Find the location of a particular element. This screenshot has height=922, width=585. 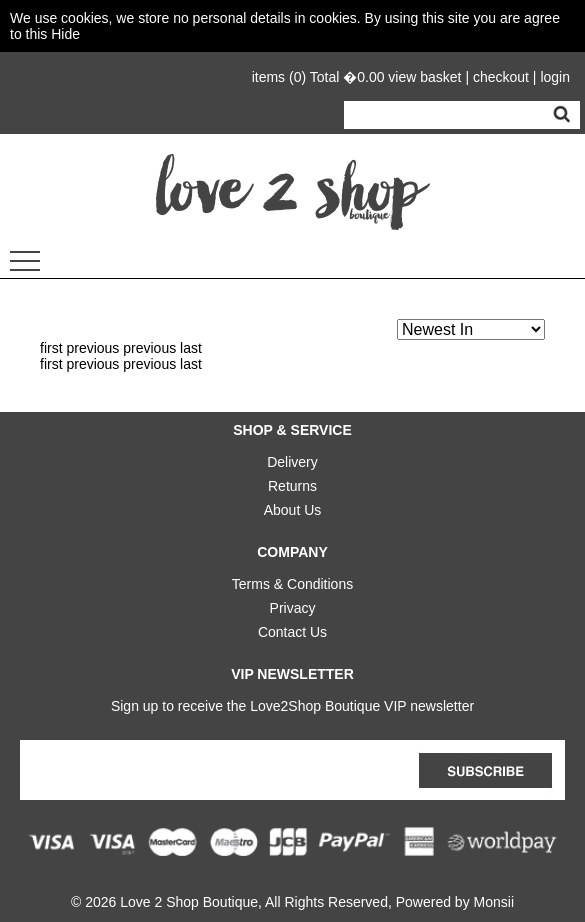

Contact Us is located at coordinates (292, 628).